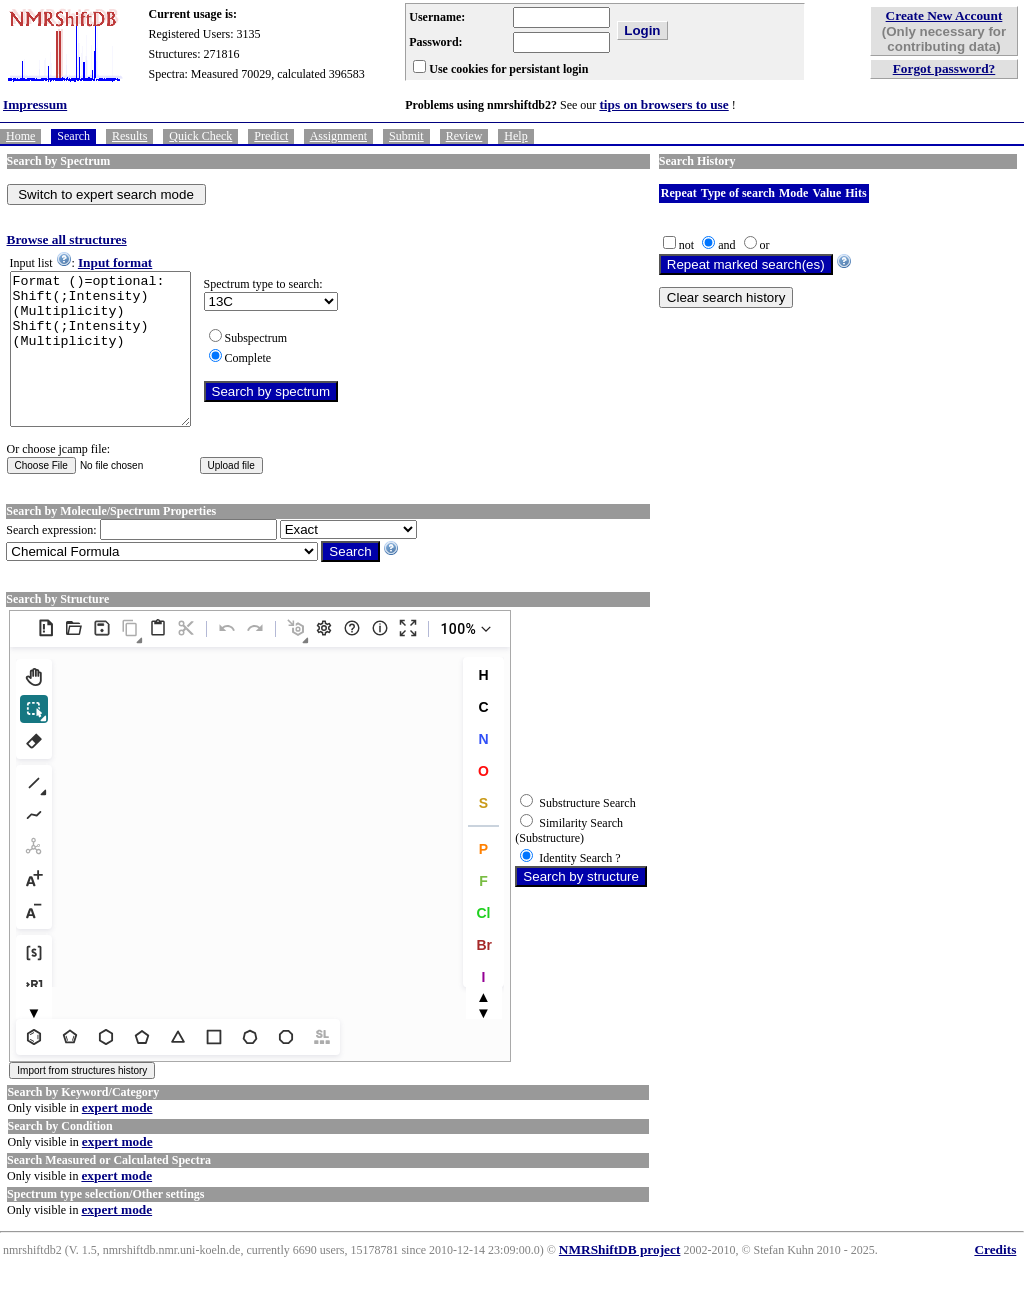  Describe the element at coordinates (117, 1137) in the screenshot. I see `expert mode` at that location.